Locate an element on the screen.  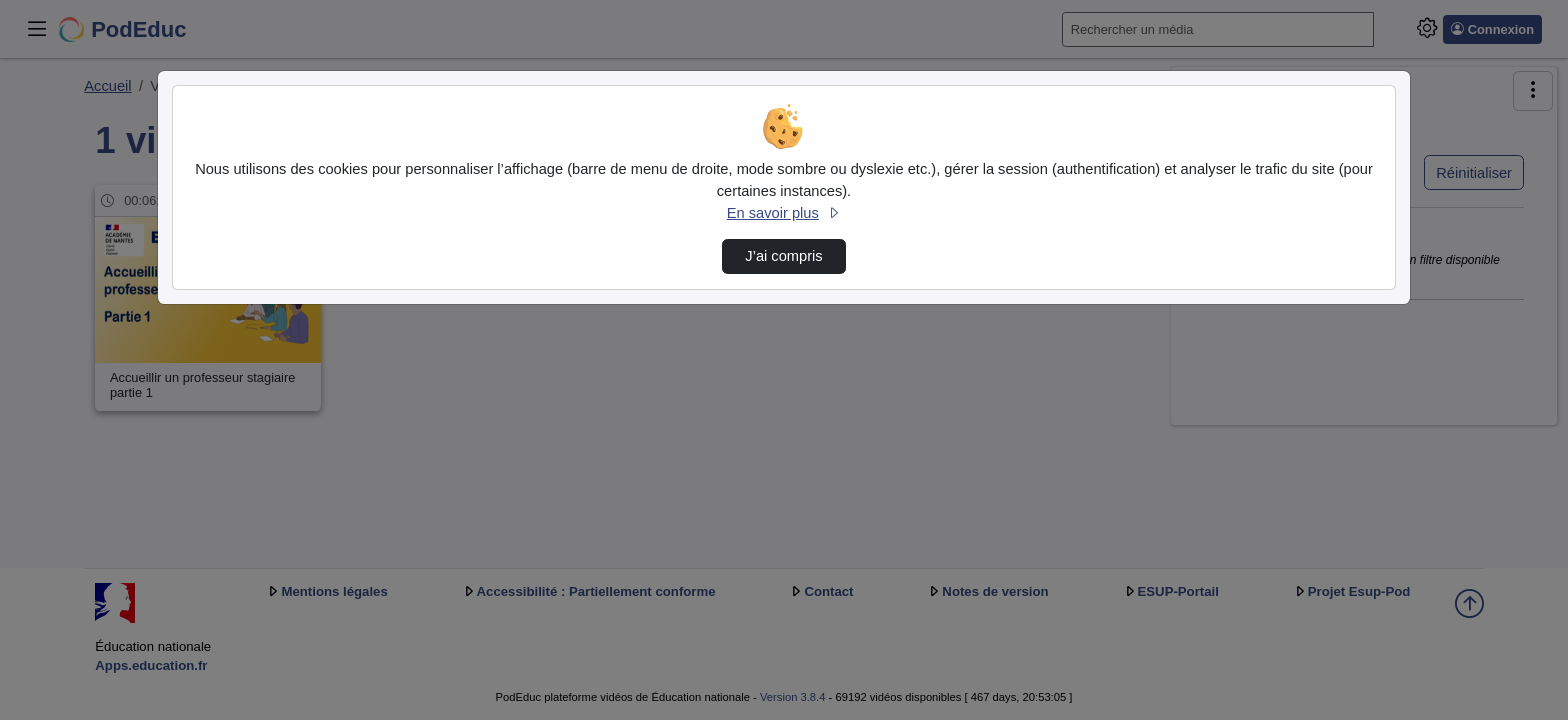
J’ai compris is located at coordinates (783, 256).